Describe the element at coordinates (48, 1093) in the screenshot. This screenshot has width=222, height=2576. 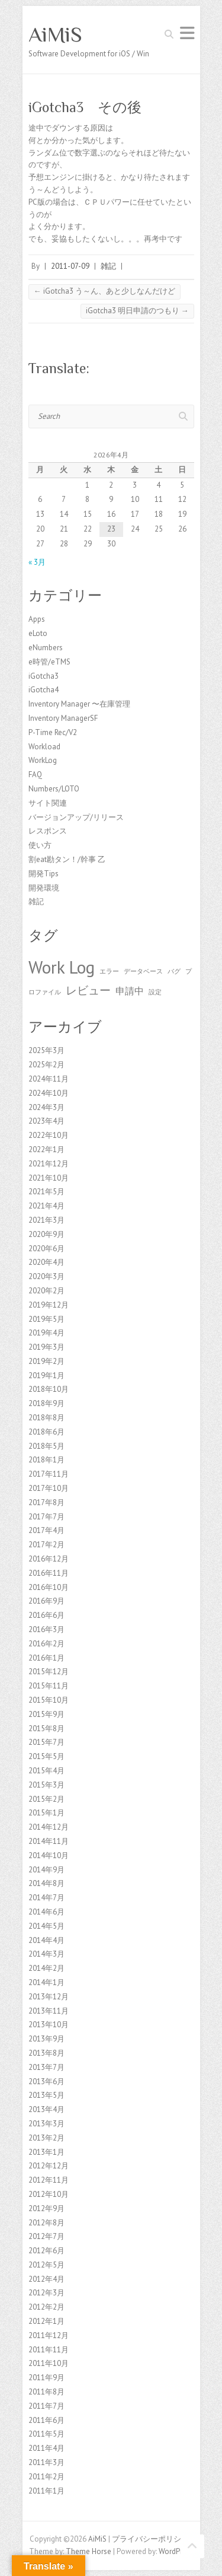
I see `2024年10月` at that location.